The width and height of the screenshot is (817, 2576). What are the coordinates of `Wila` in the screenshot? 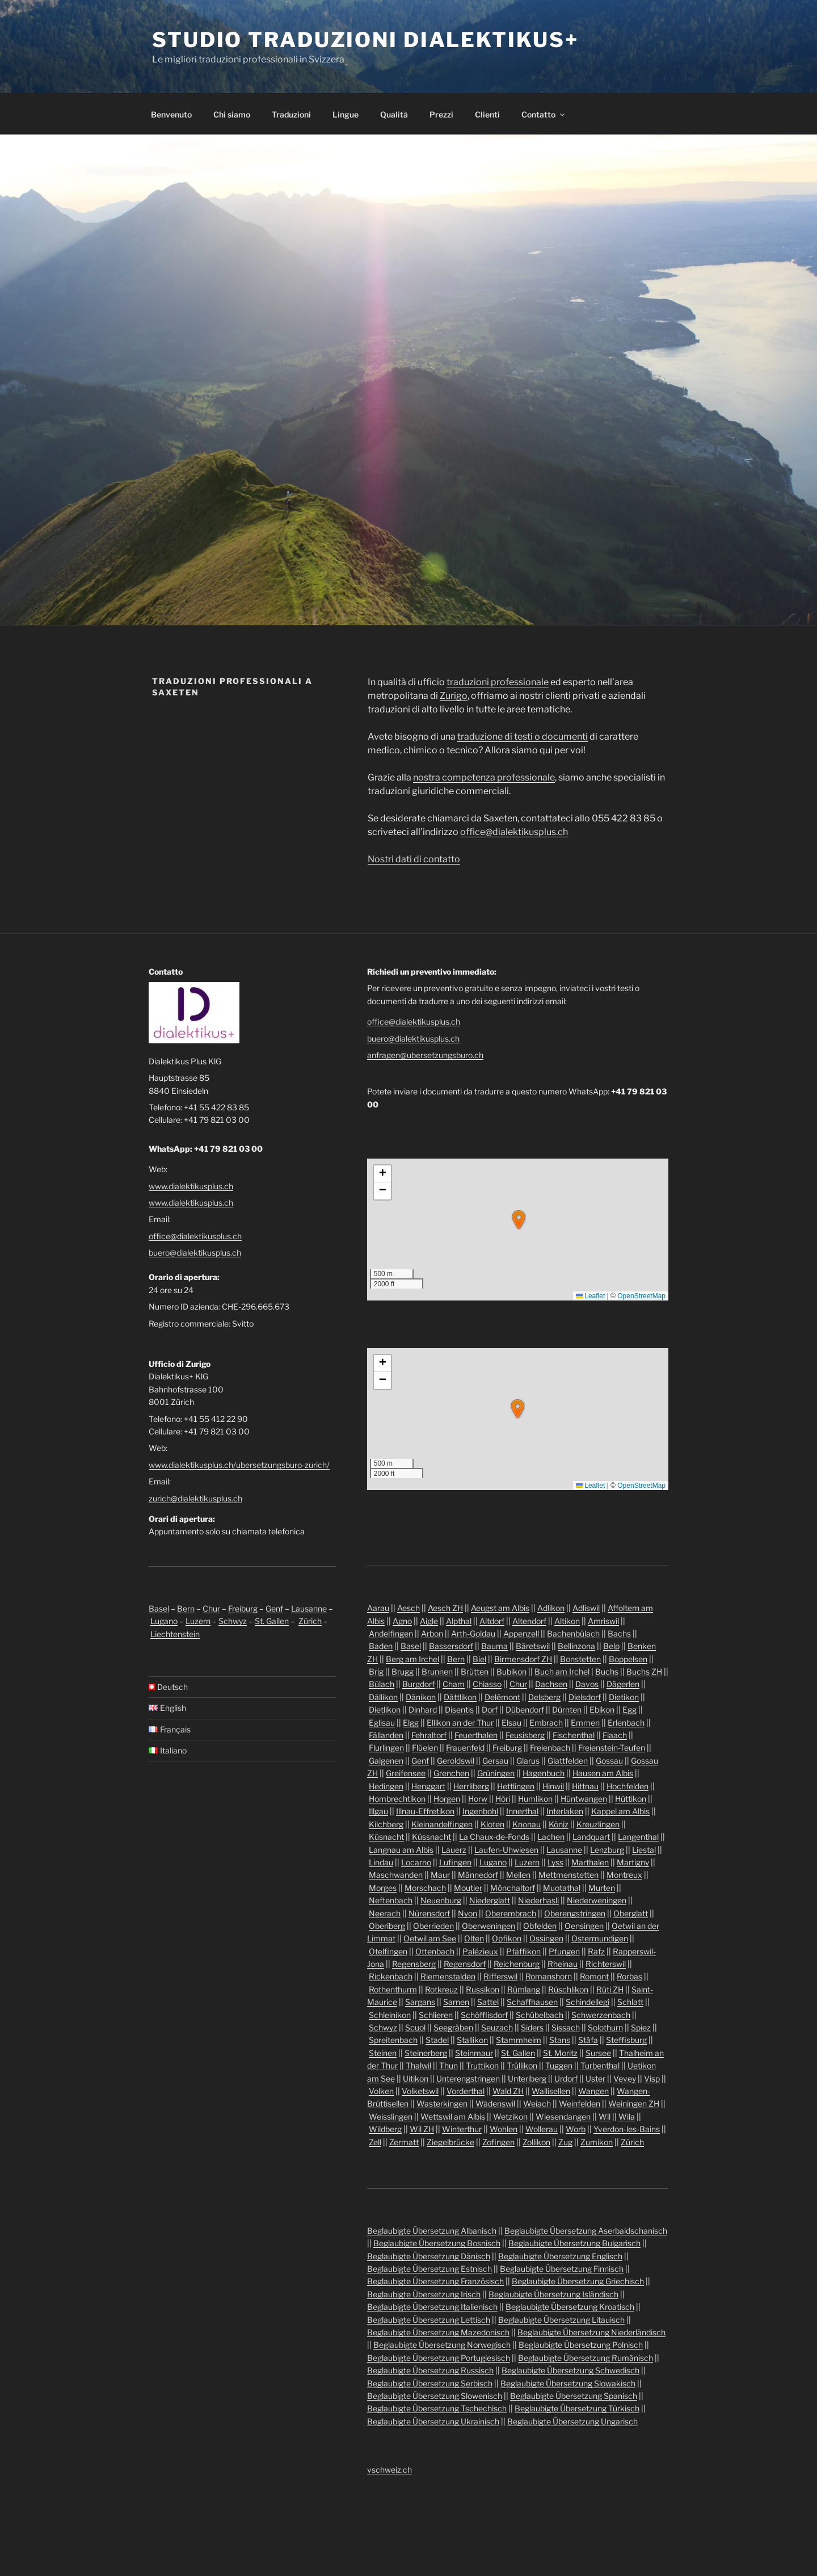 It's located at (626, 2116).